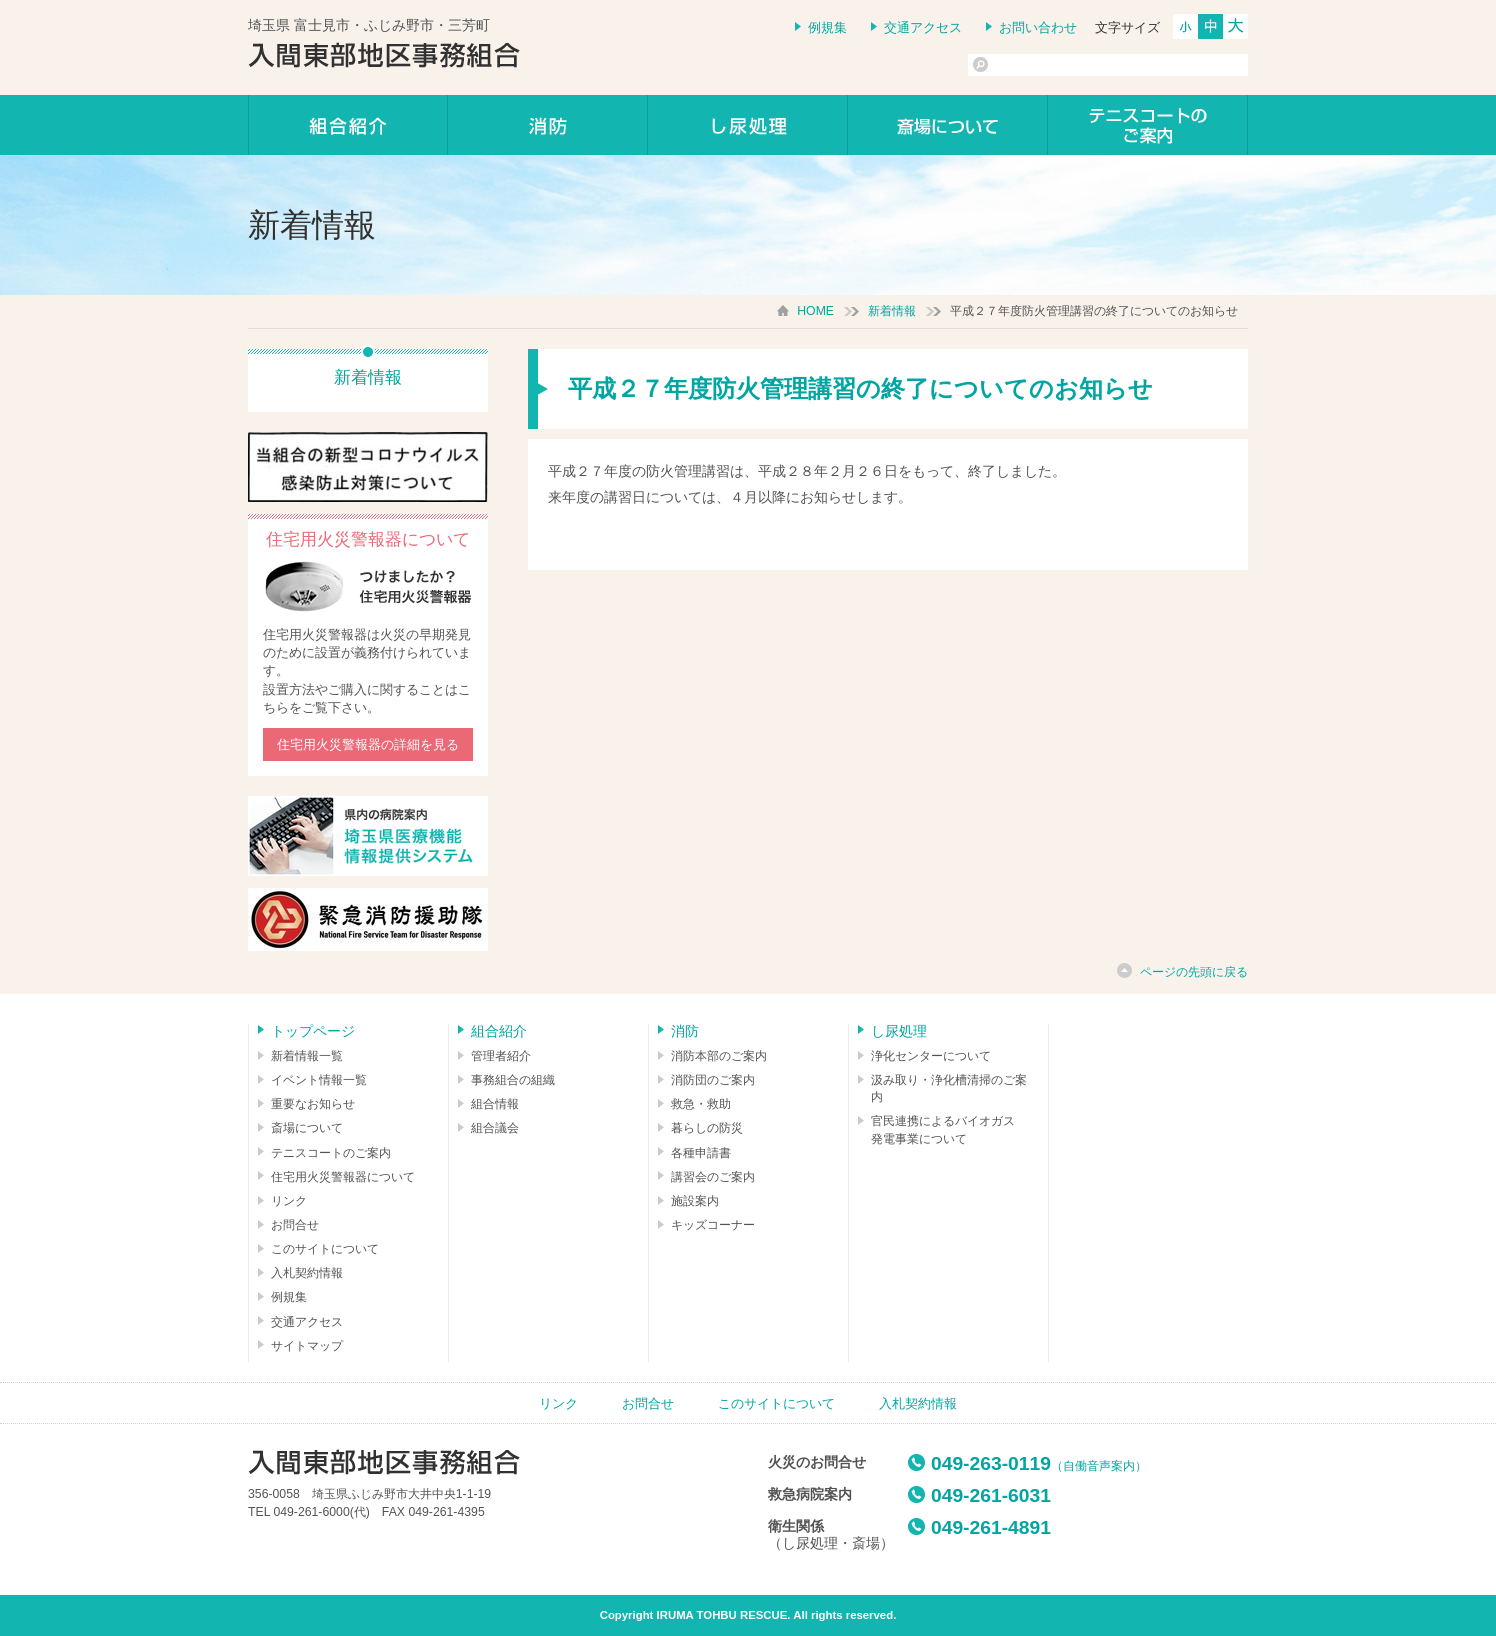 This screenshot has height=1636, width=1496. I want to click on 消防本部のご案内, so click(719, 1056).